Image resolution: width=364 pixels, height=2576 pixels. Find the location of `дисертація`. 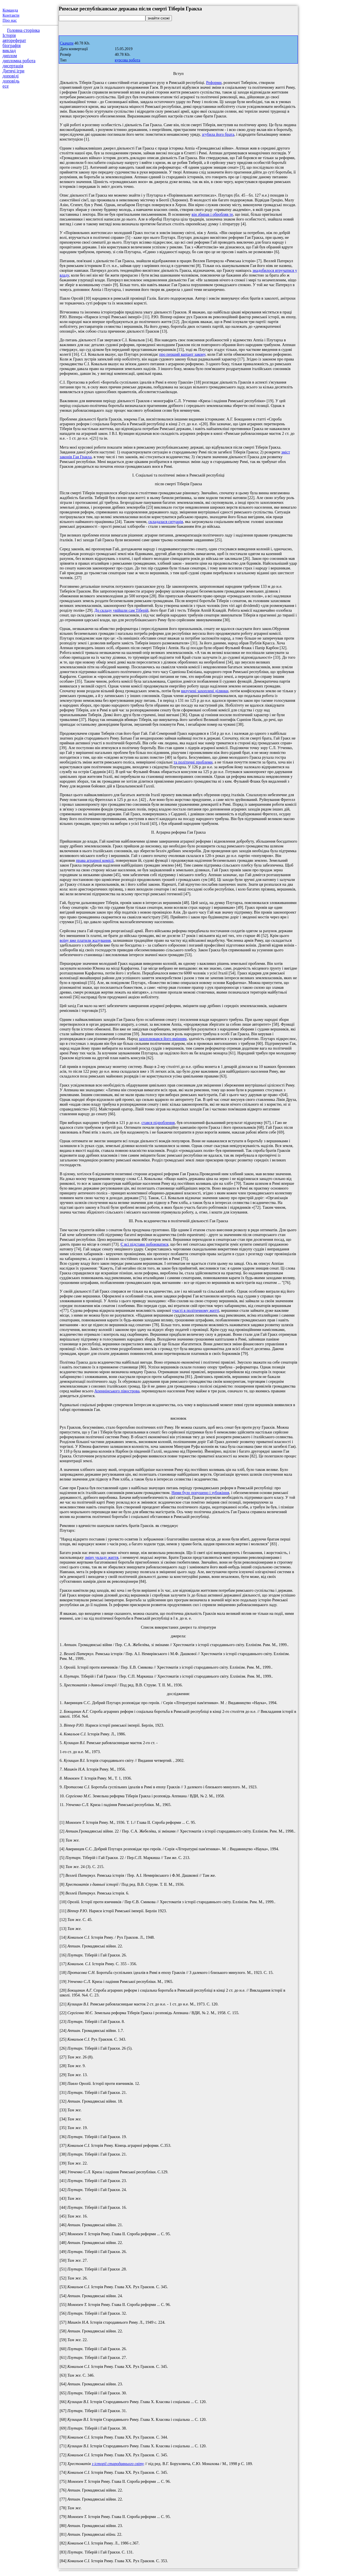

дисертація is located at coordinates (13, 65).